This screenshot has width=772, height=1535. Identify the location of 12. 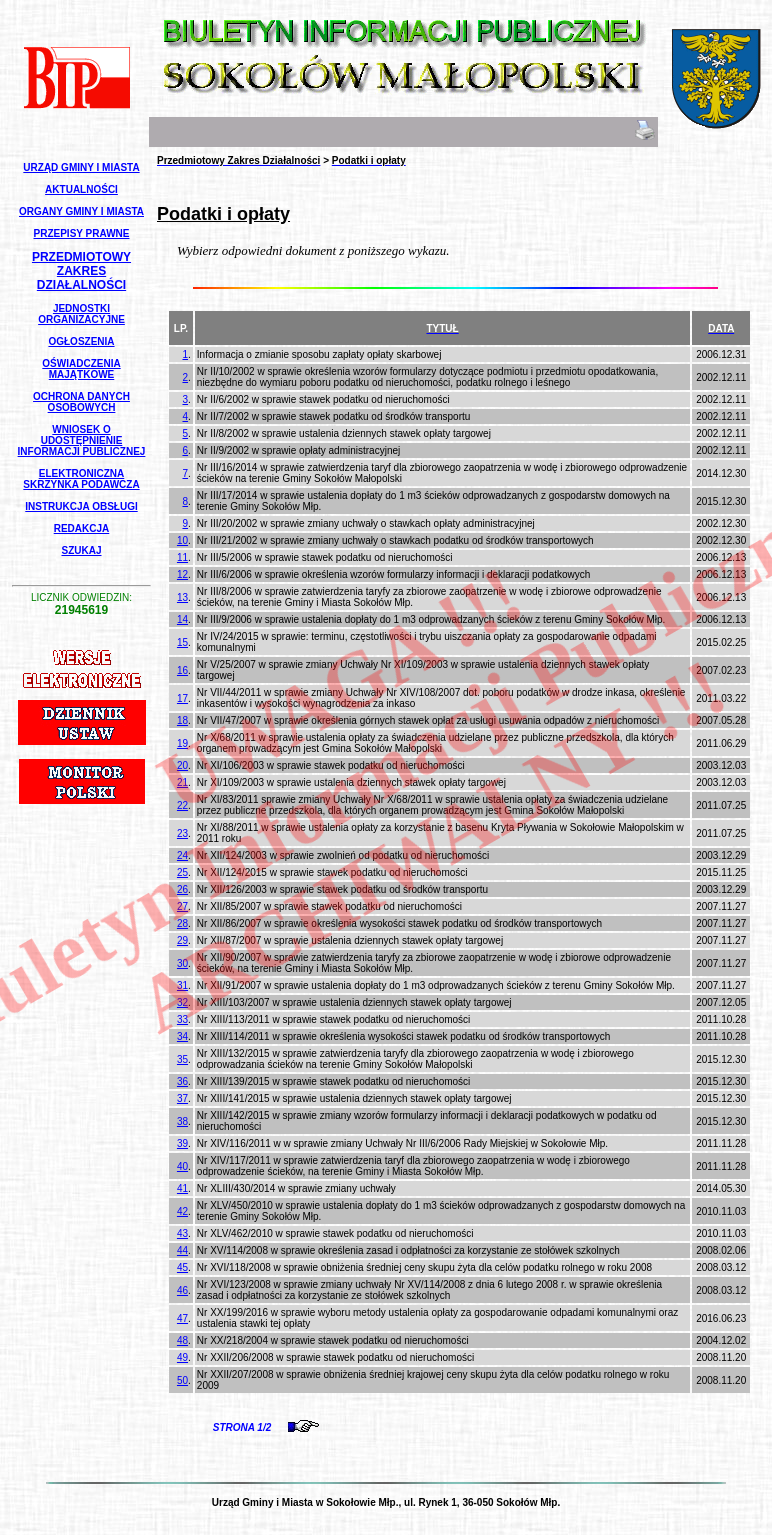
(182, 574).